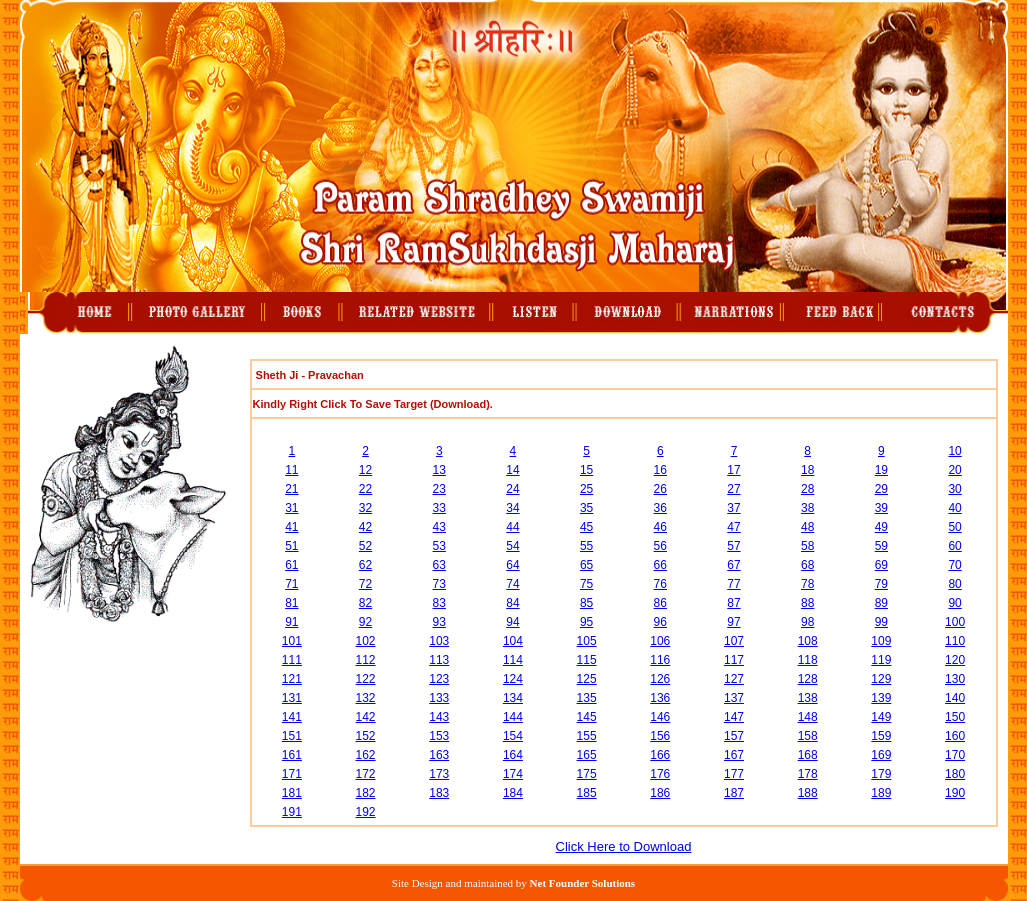 This screenshot has width=1027, height=901. I want to click on 59, so click(881, 546).